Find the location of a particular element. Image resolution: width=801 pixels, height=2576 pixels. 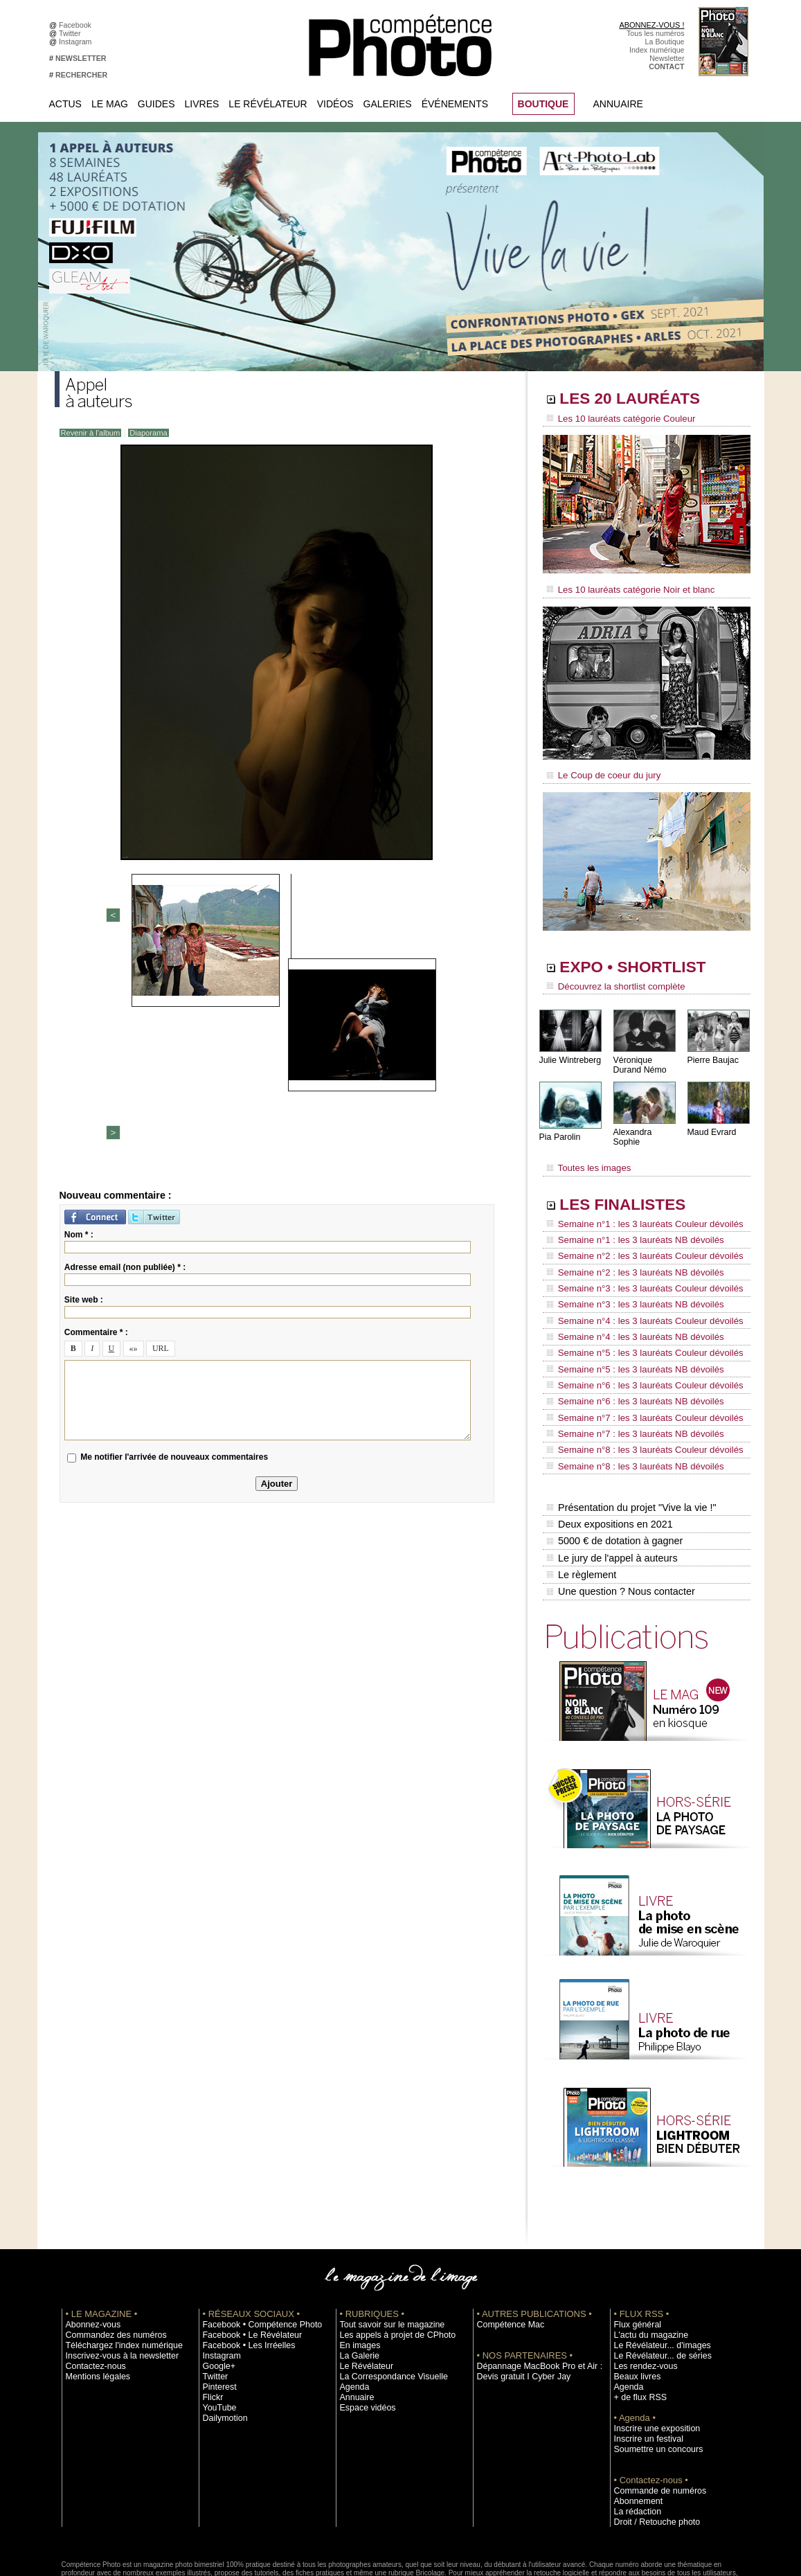

Guides is located at coordinates (156, 103).